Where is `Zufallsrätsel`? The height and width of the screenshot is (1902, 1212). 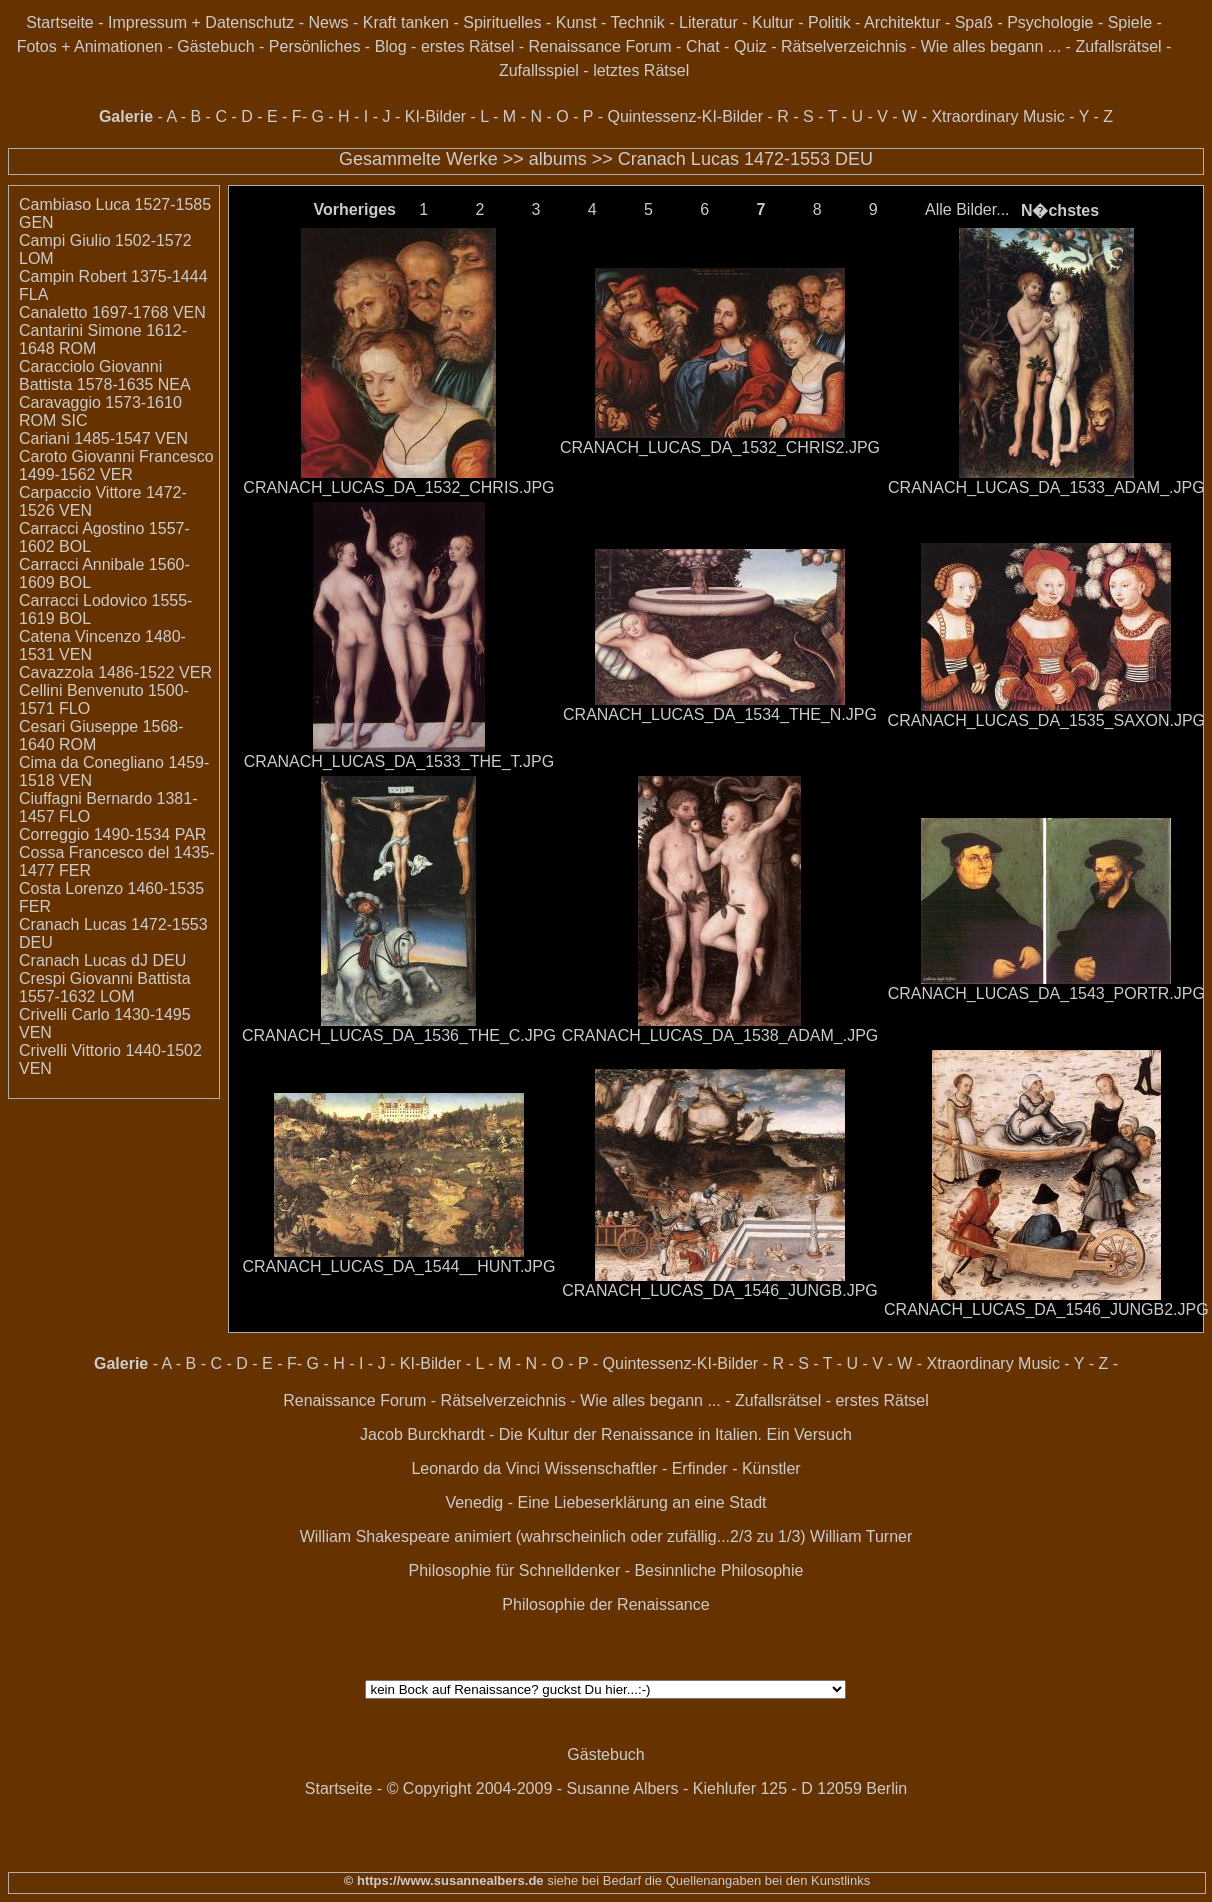 Zufallsrätsel is located at coordinates (1118, 46).